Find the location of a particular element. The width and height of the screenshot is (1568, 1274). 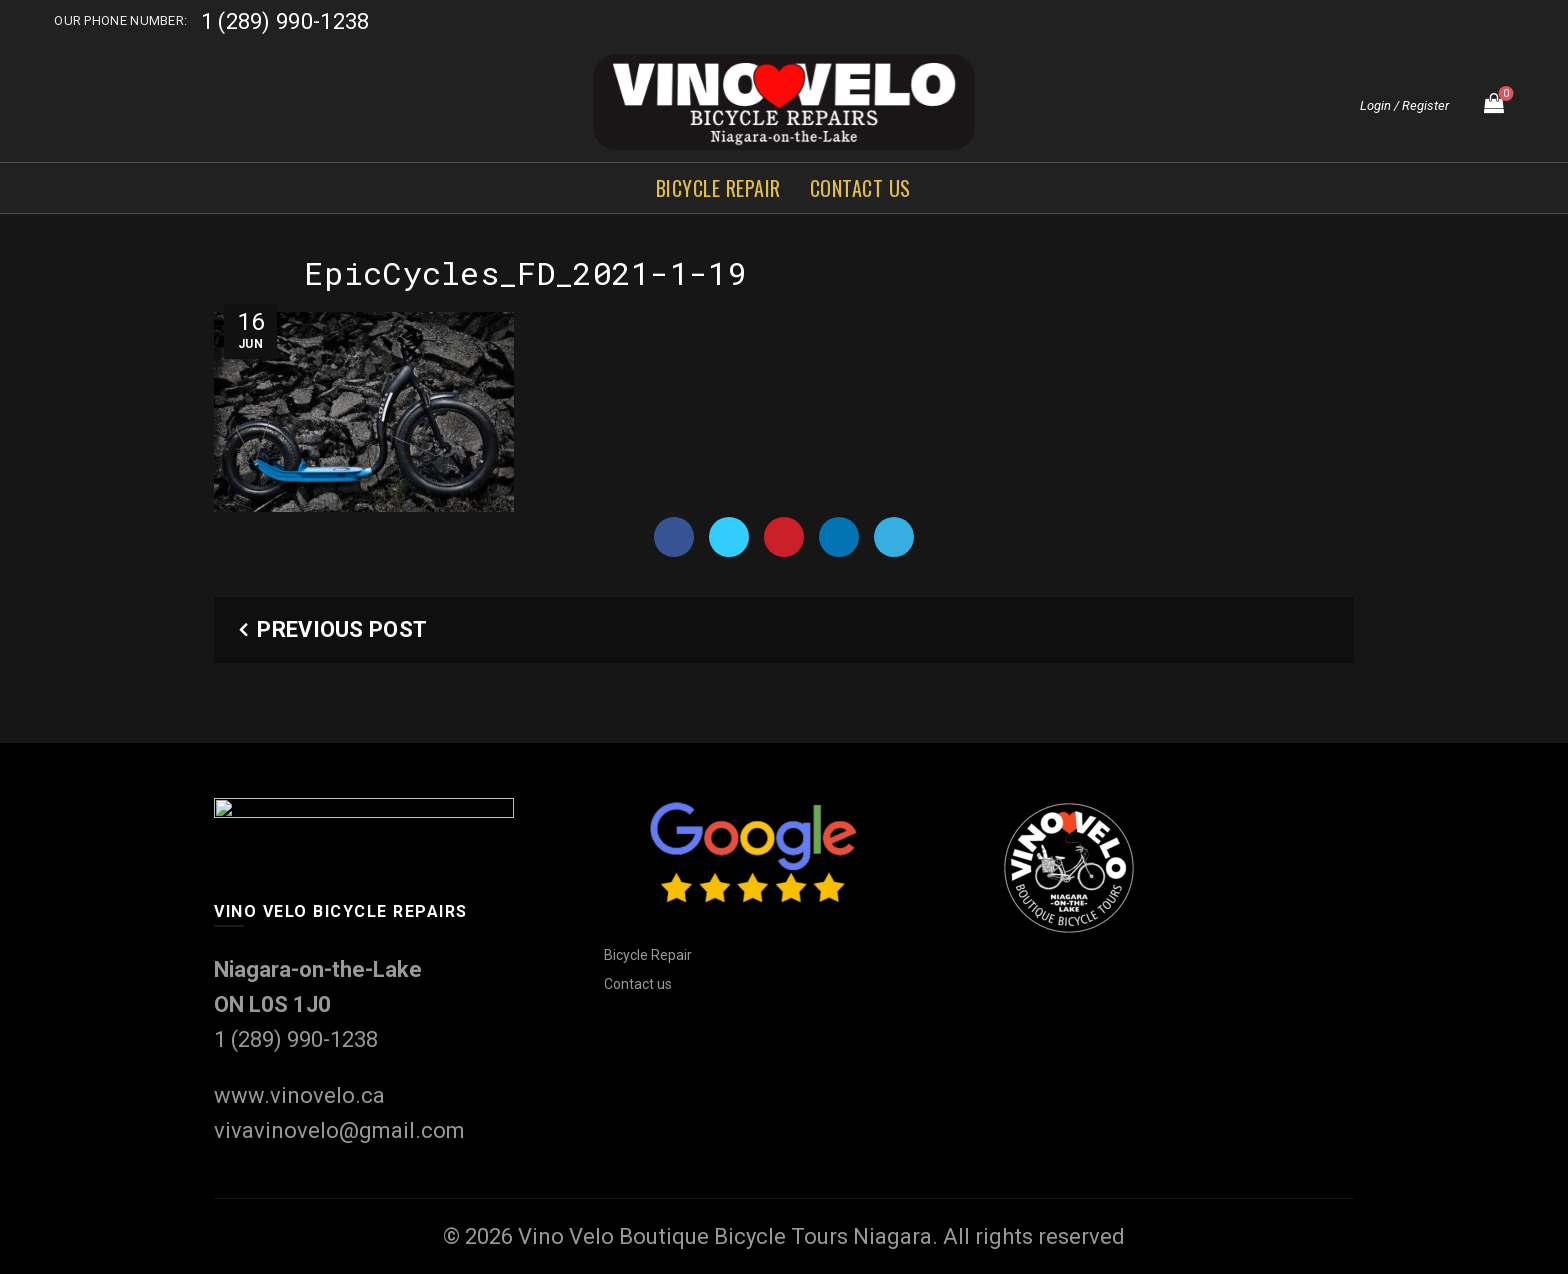

Contact us is located at coordinates (860, 188).